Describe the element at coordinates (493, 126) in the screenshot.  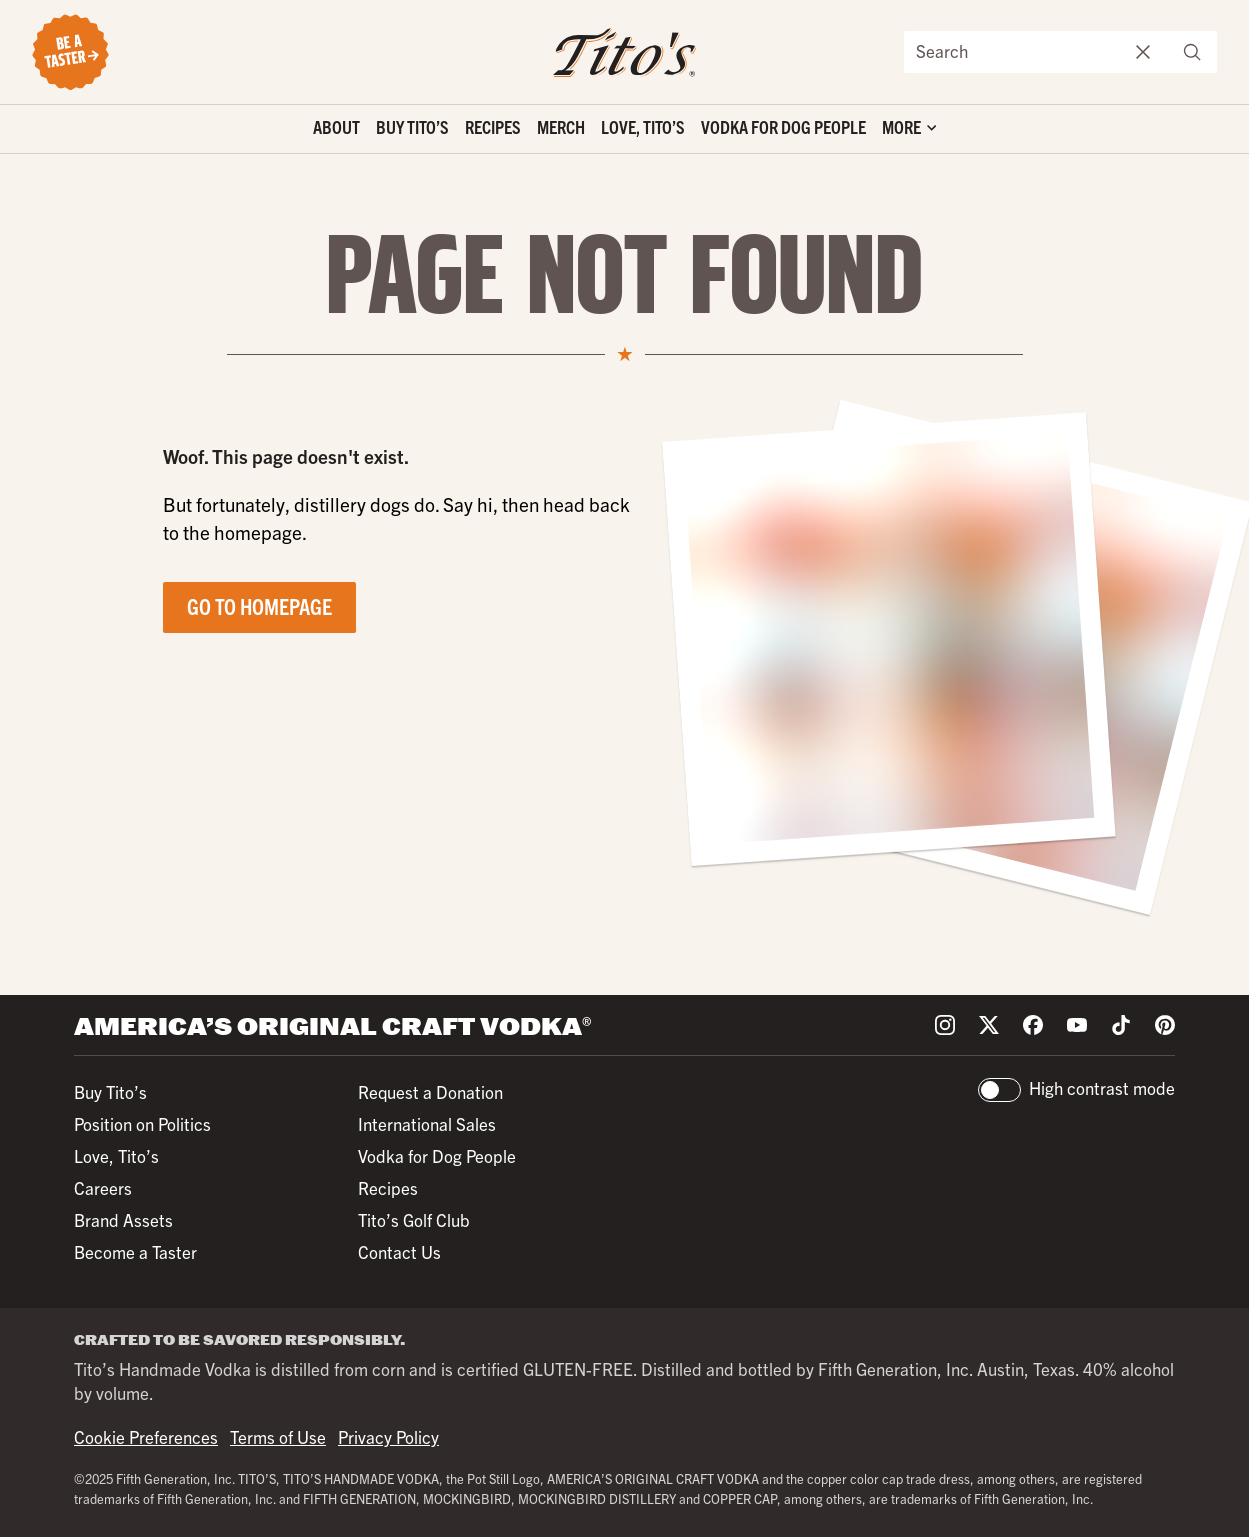
I see `Recipes` at that location.